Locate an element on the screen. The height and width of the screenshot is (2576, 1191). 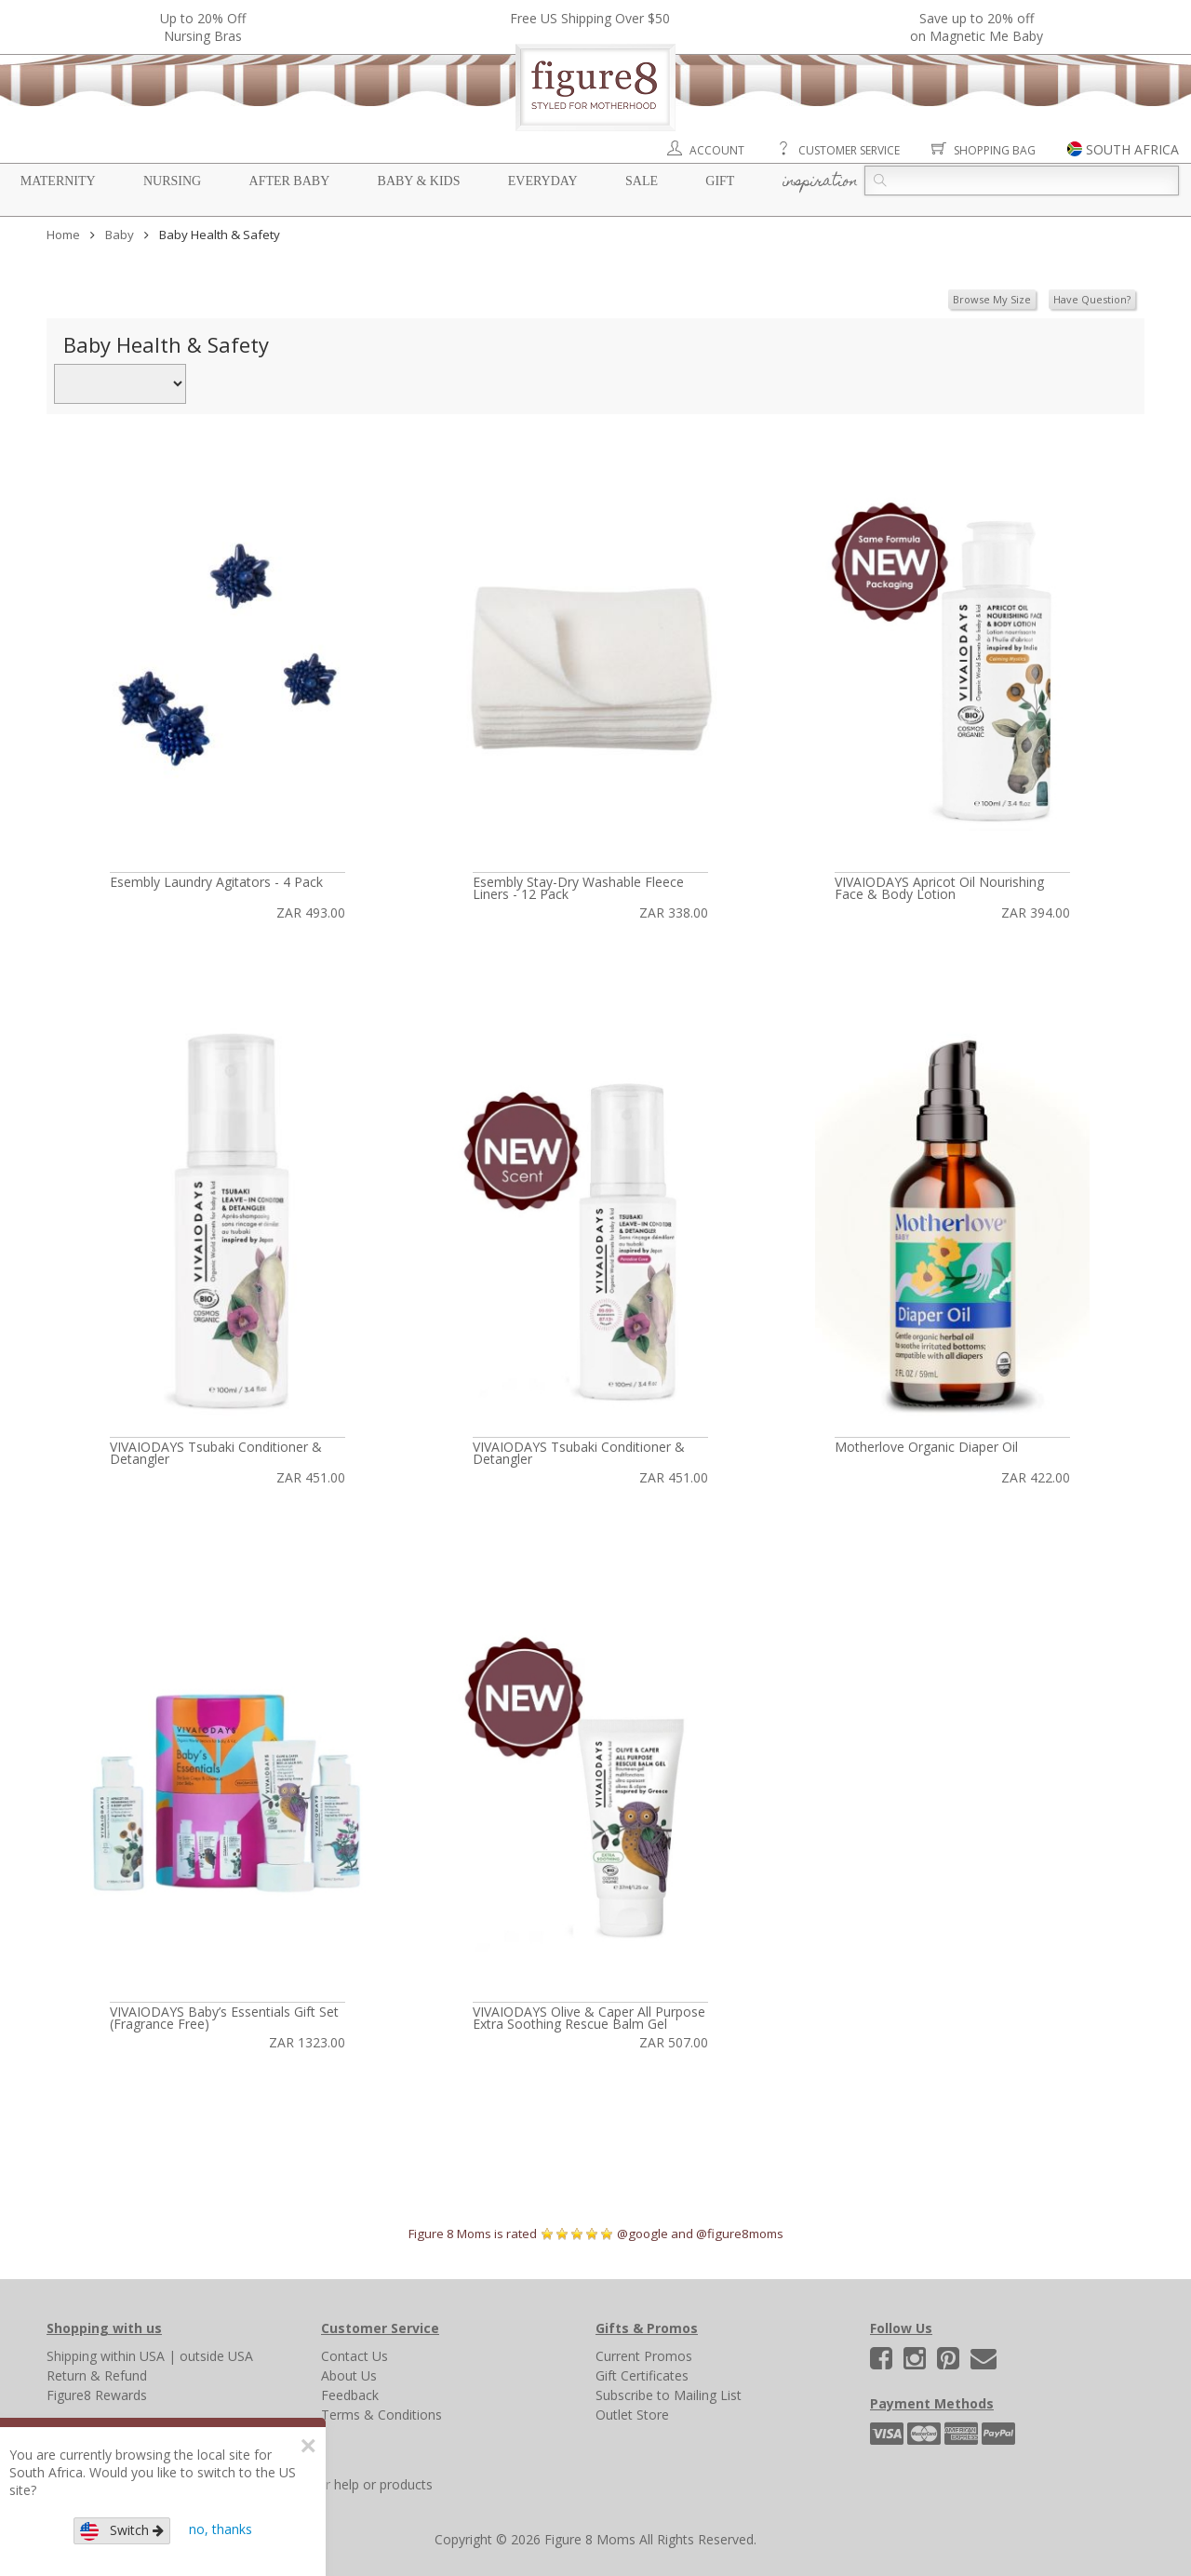
Return & Refund is located at coordinates (97, 2375).